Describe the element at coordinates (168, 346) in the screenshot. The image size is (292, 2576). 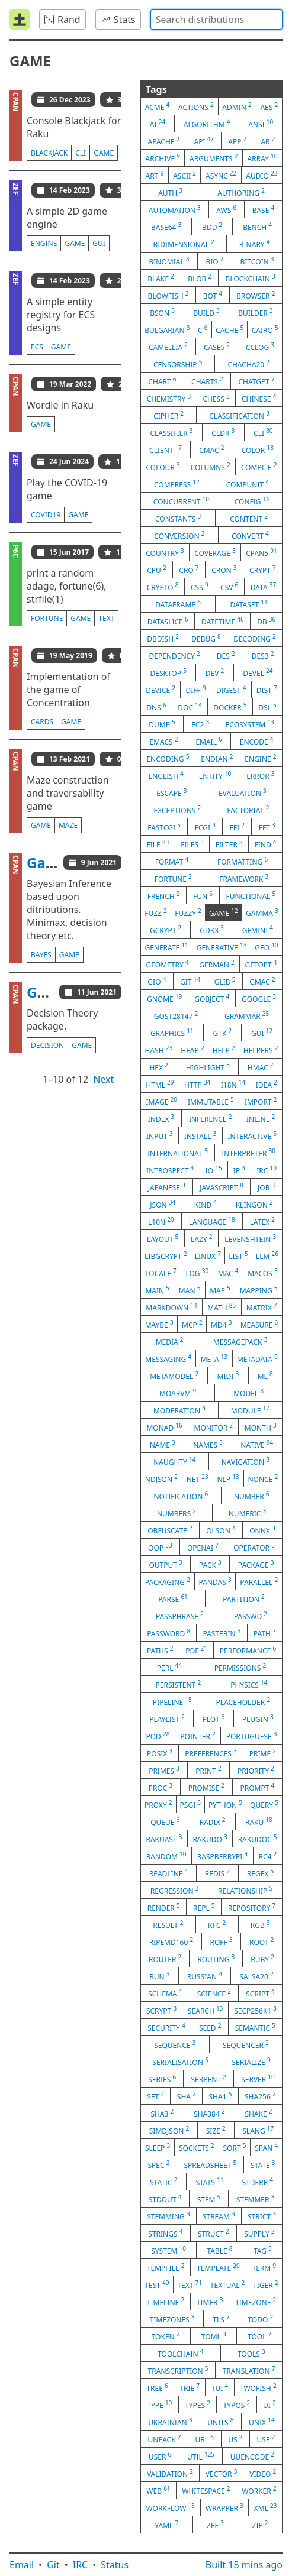
I see `camellia` at that location.